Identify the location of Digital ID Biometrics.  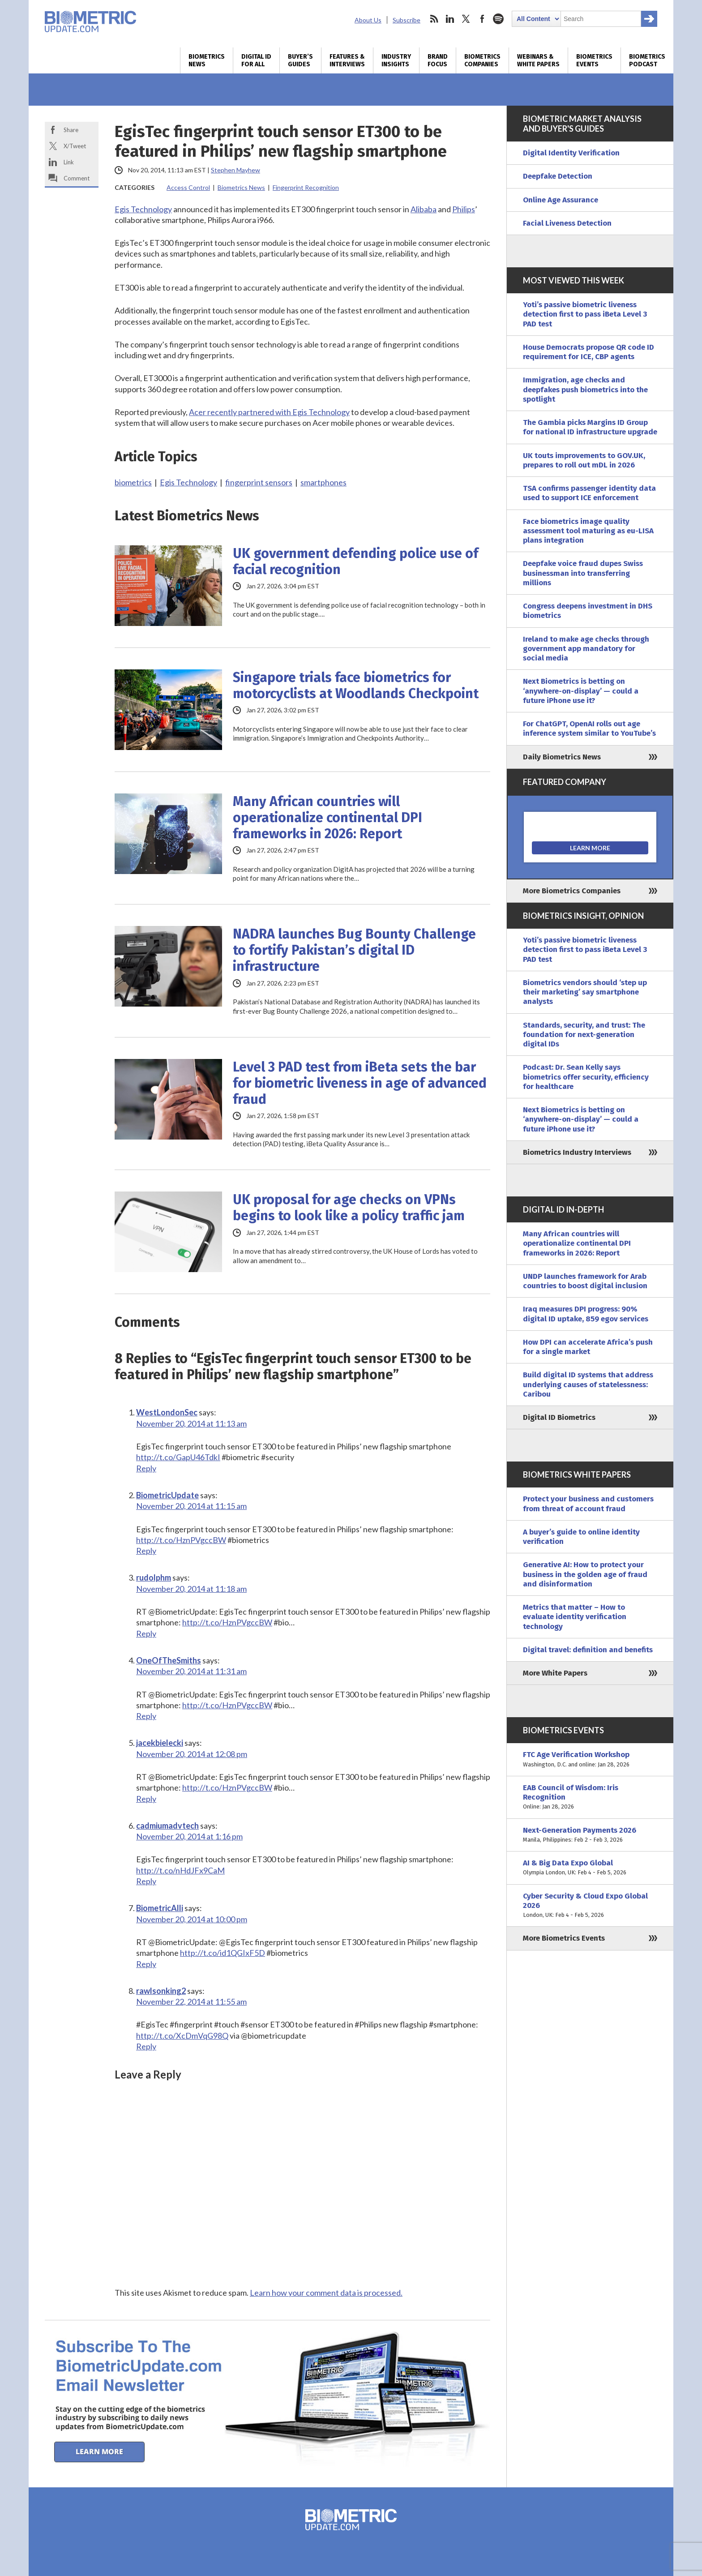
(559, 1417).